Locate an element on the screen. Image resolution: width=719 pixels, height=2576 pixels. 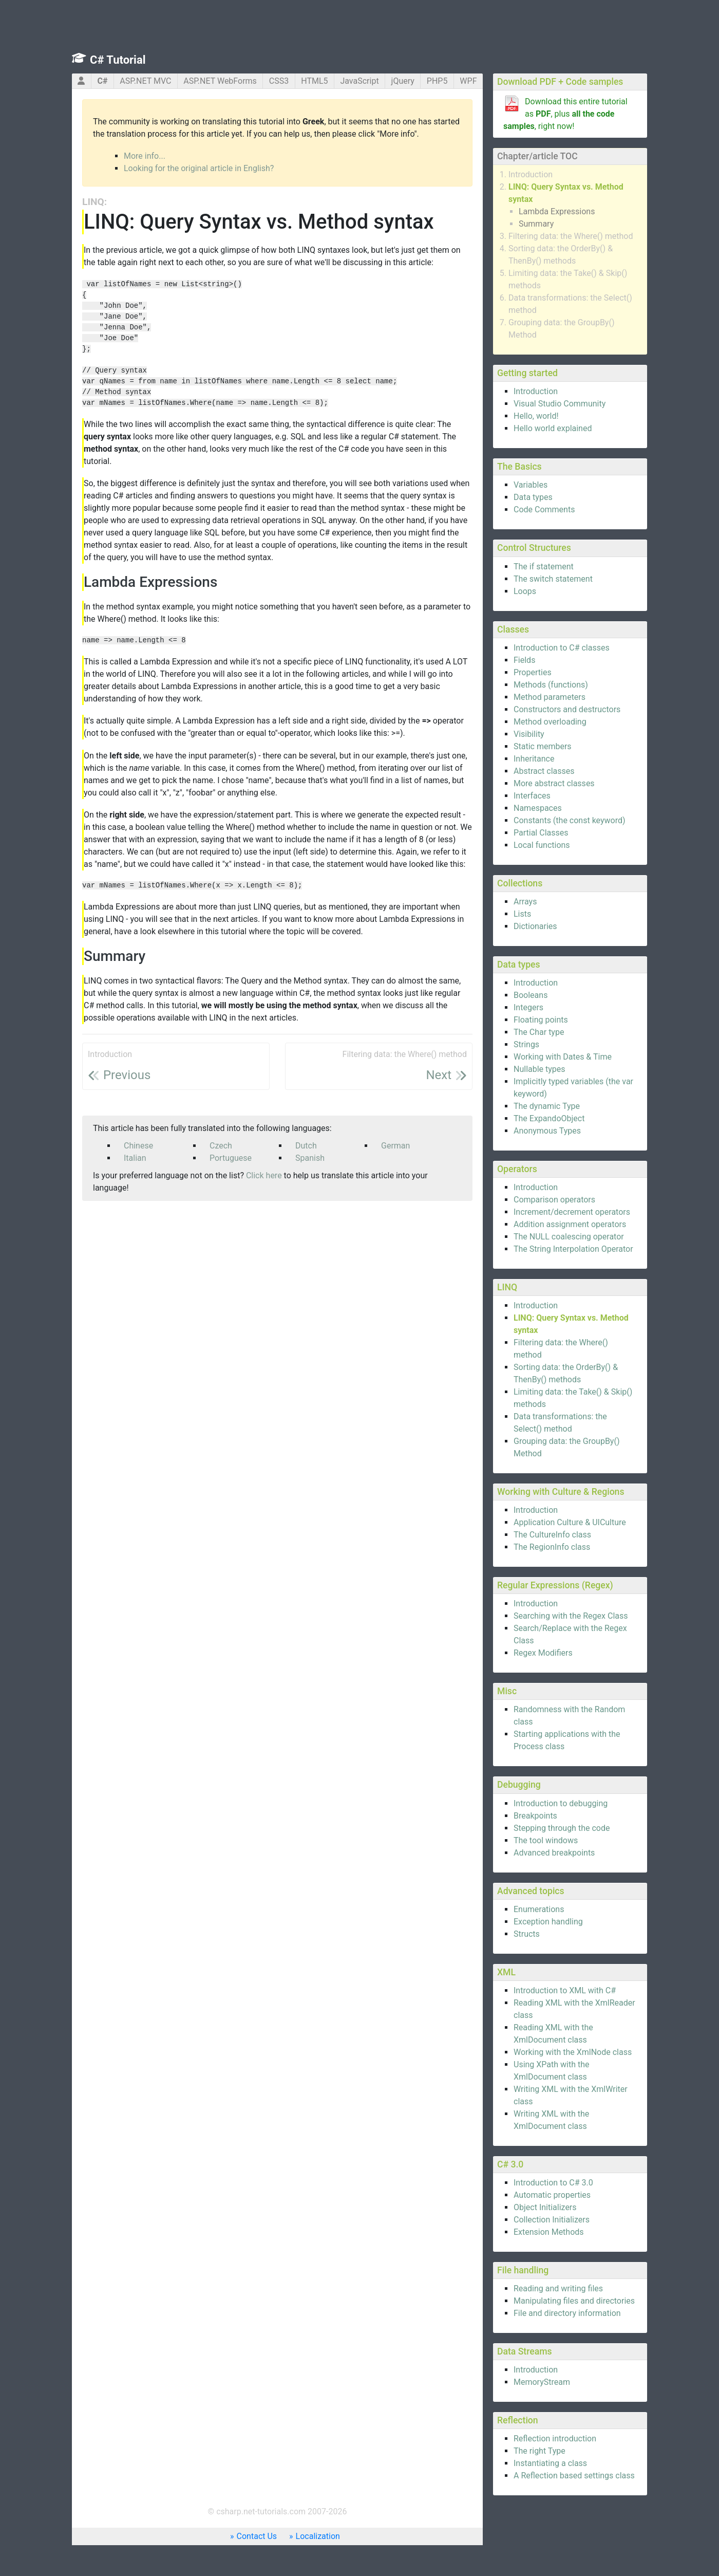
Hello world explained is located at coordinates (553, 428).